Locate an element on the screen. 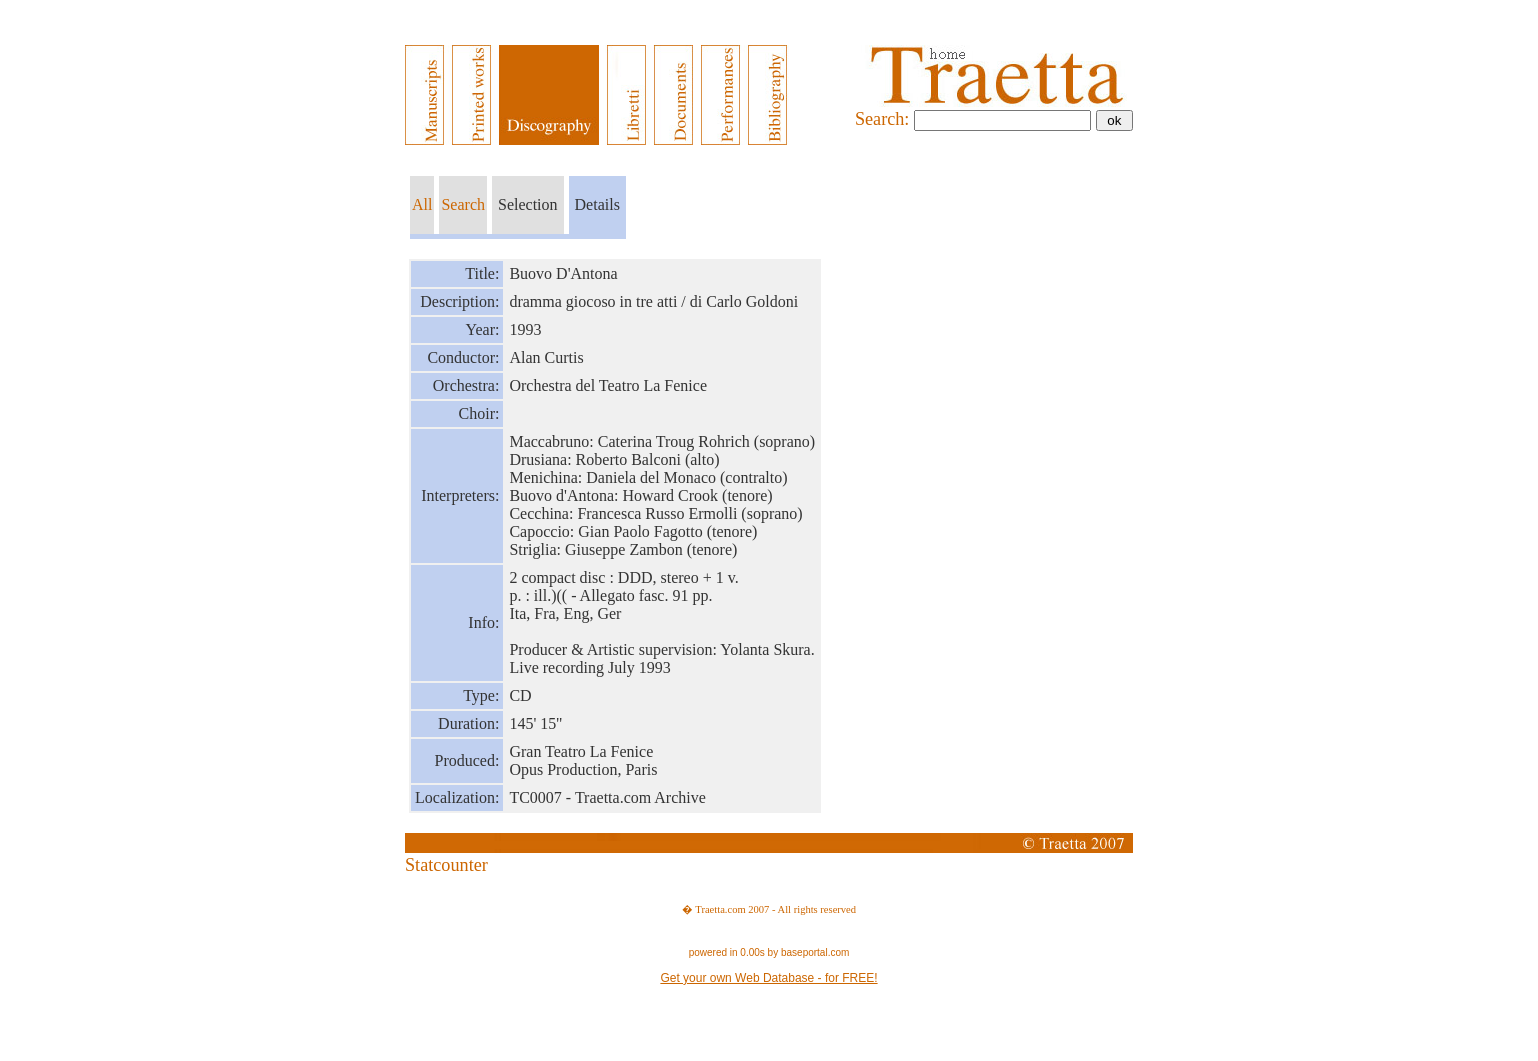  � Traetta.com 2007 - All rights reserved is located at coordinates (769, 909).